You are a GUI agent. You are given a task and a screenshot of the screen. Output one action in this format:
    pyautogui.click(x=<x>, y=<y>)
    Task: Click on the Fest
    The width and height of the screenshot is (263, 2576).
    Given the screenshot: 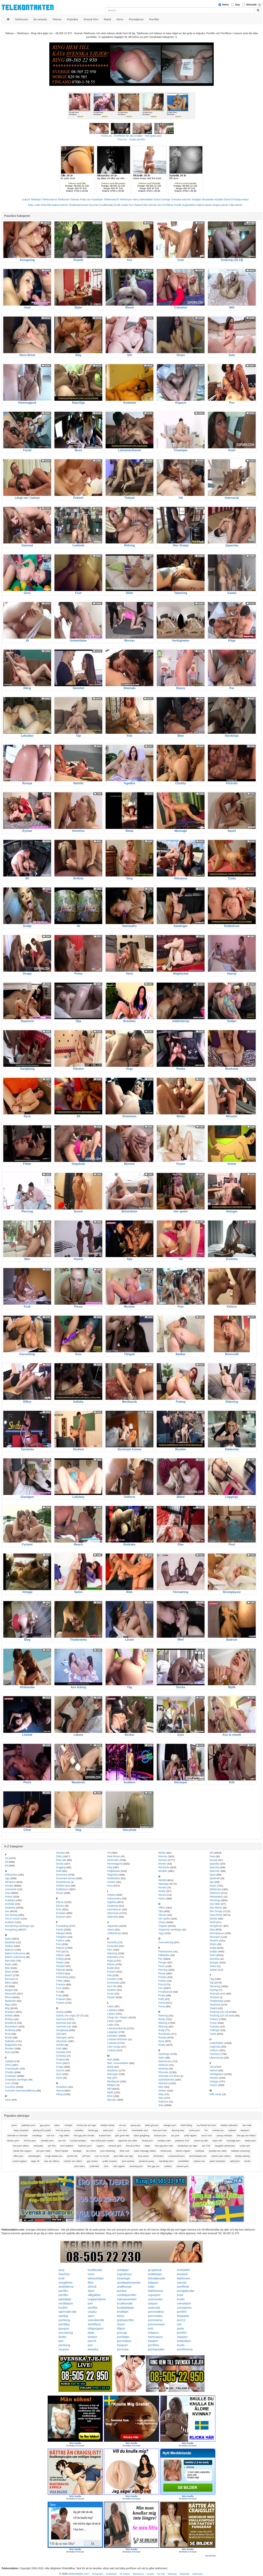 What is the action you would take?
    pyautogui.click(x=58, y=1944)
    